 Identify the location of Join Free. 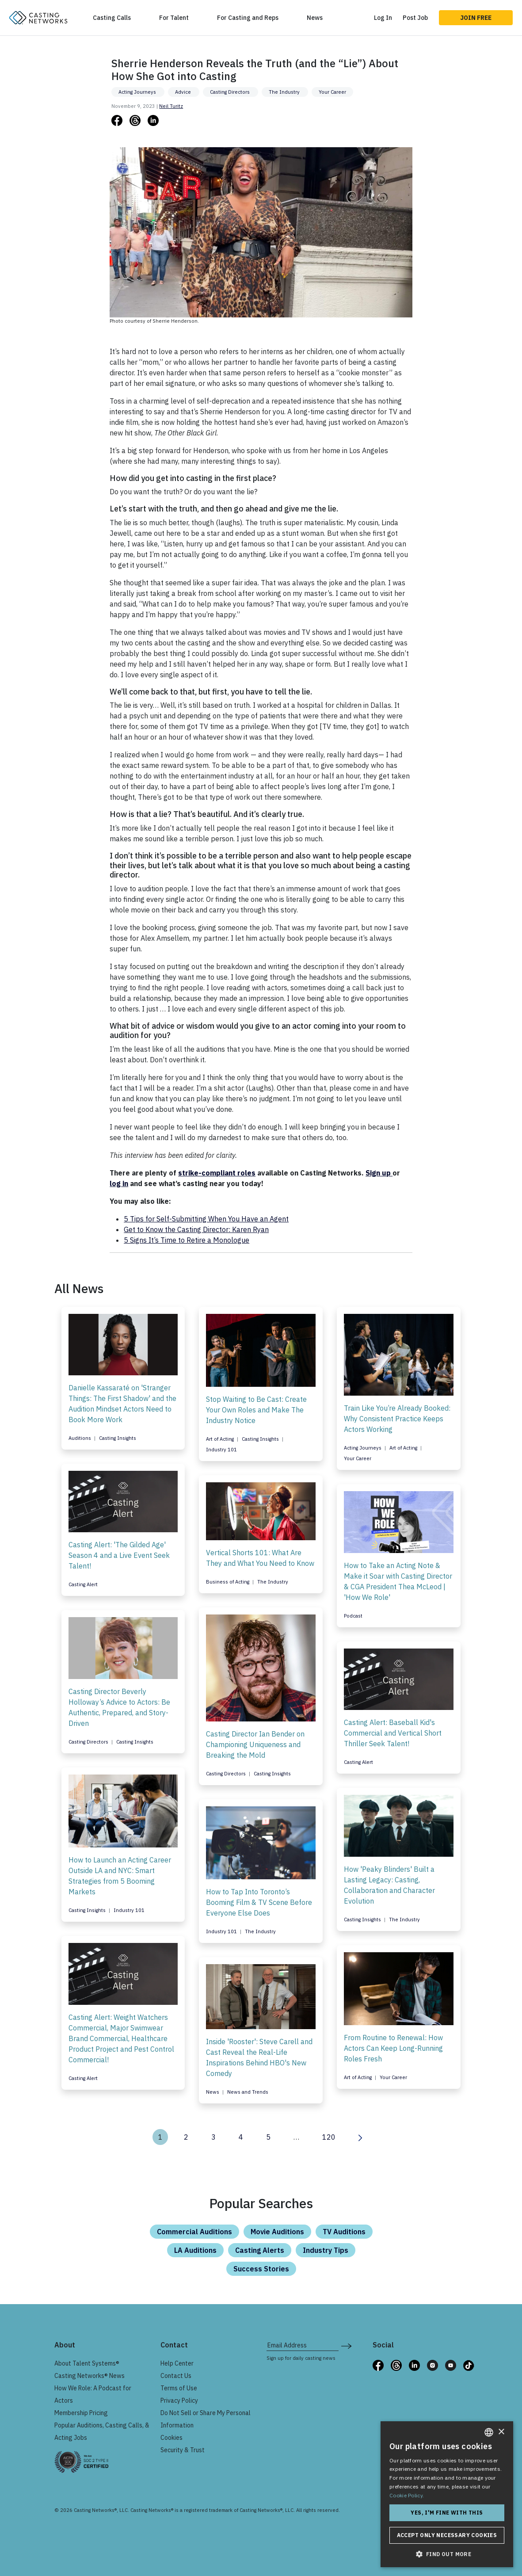
(476, 18).